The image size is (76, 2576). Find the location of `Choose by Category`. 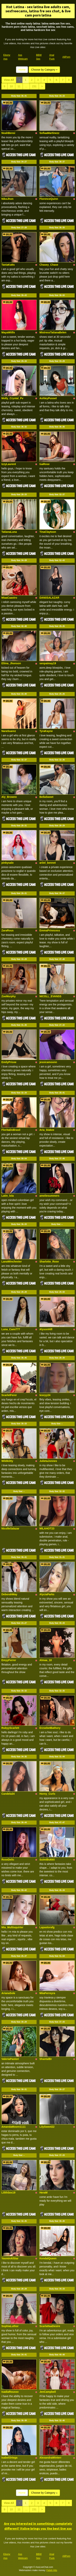

Choose by Category is located at coordinates (44, 69).